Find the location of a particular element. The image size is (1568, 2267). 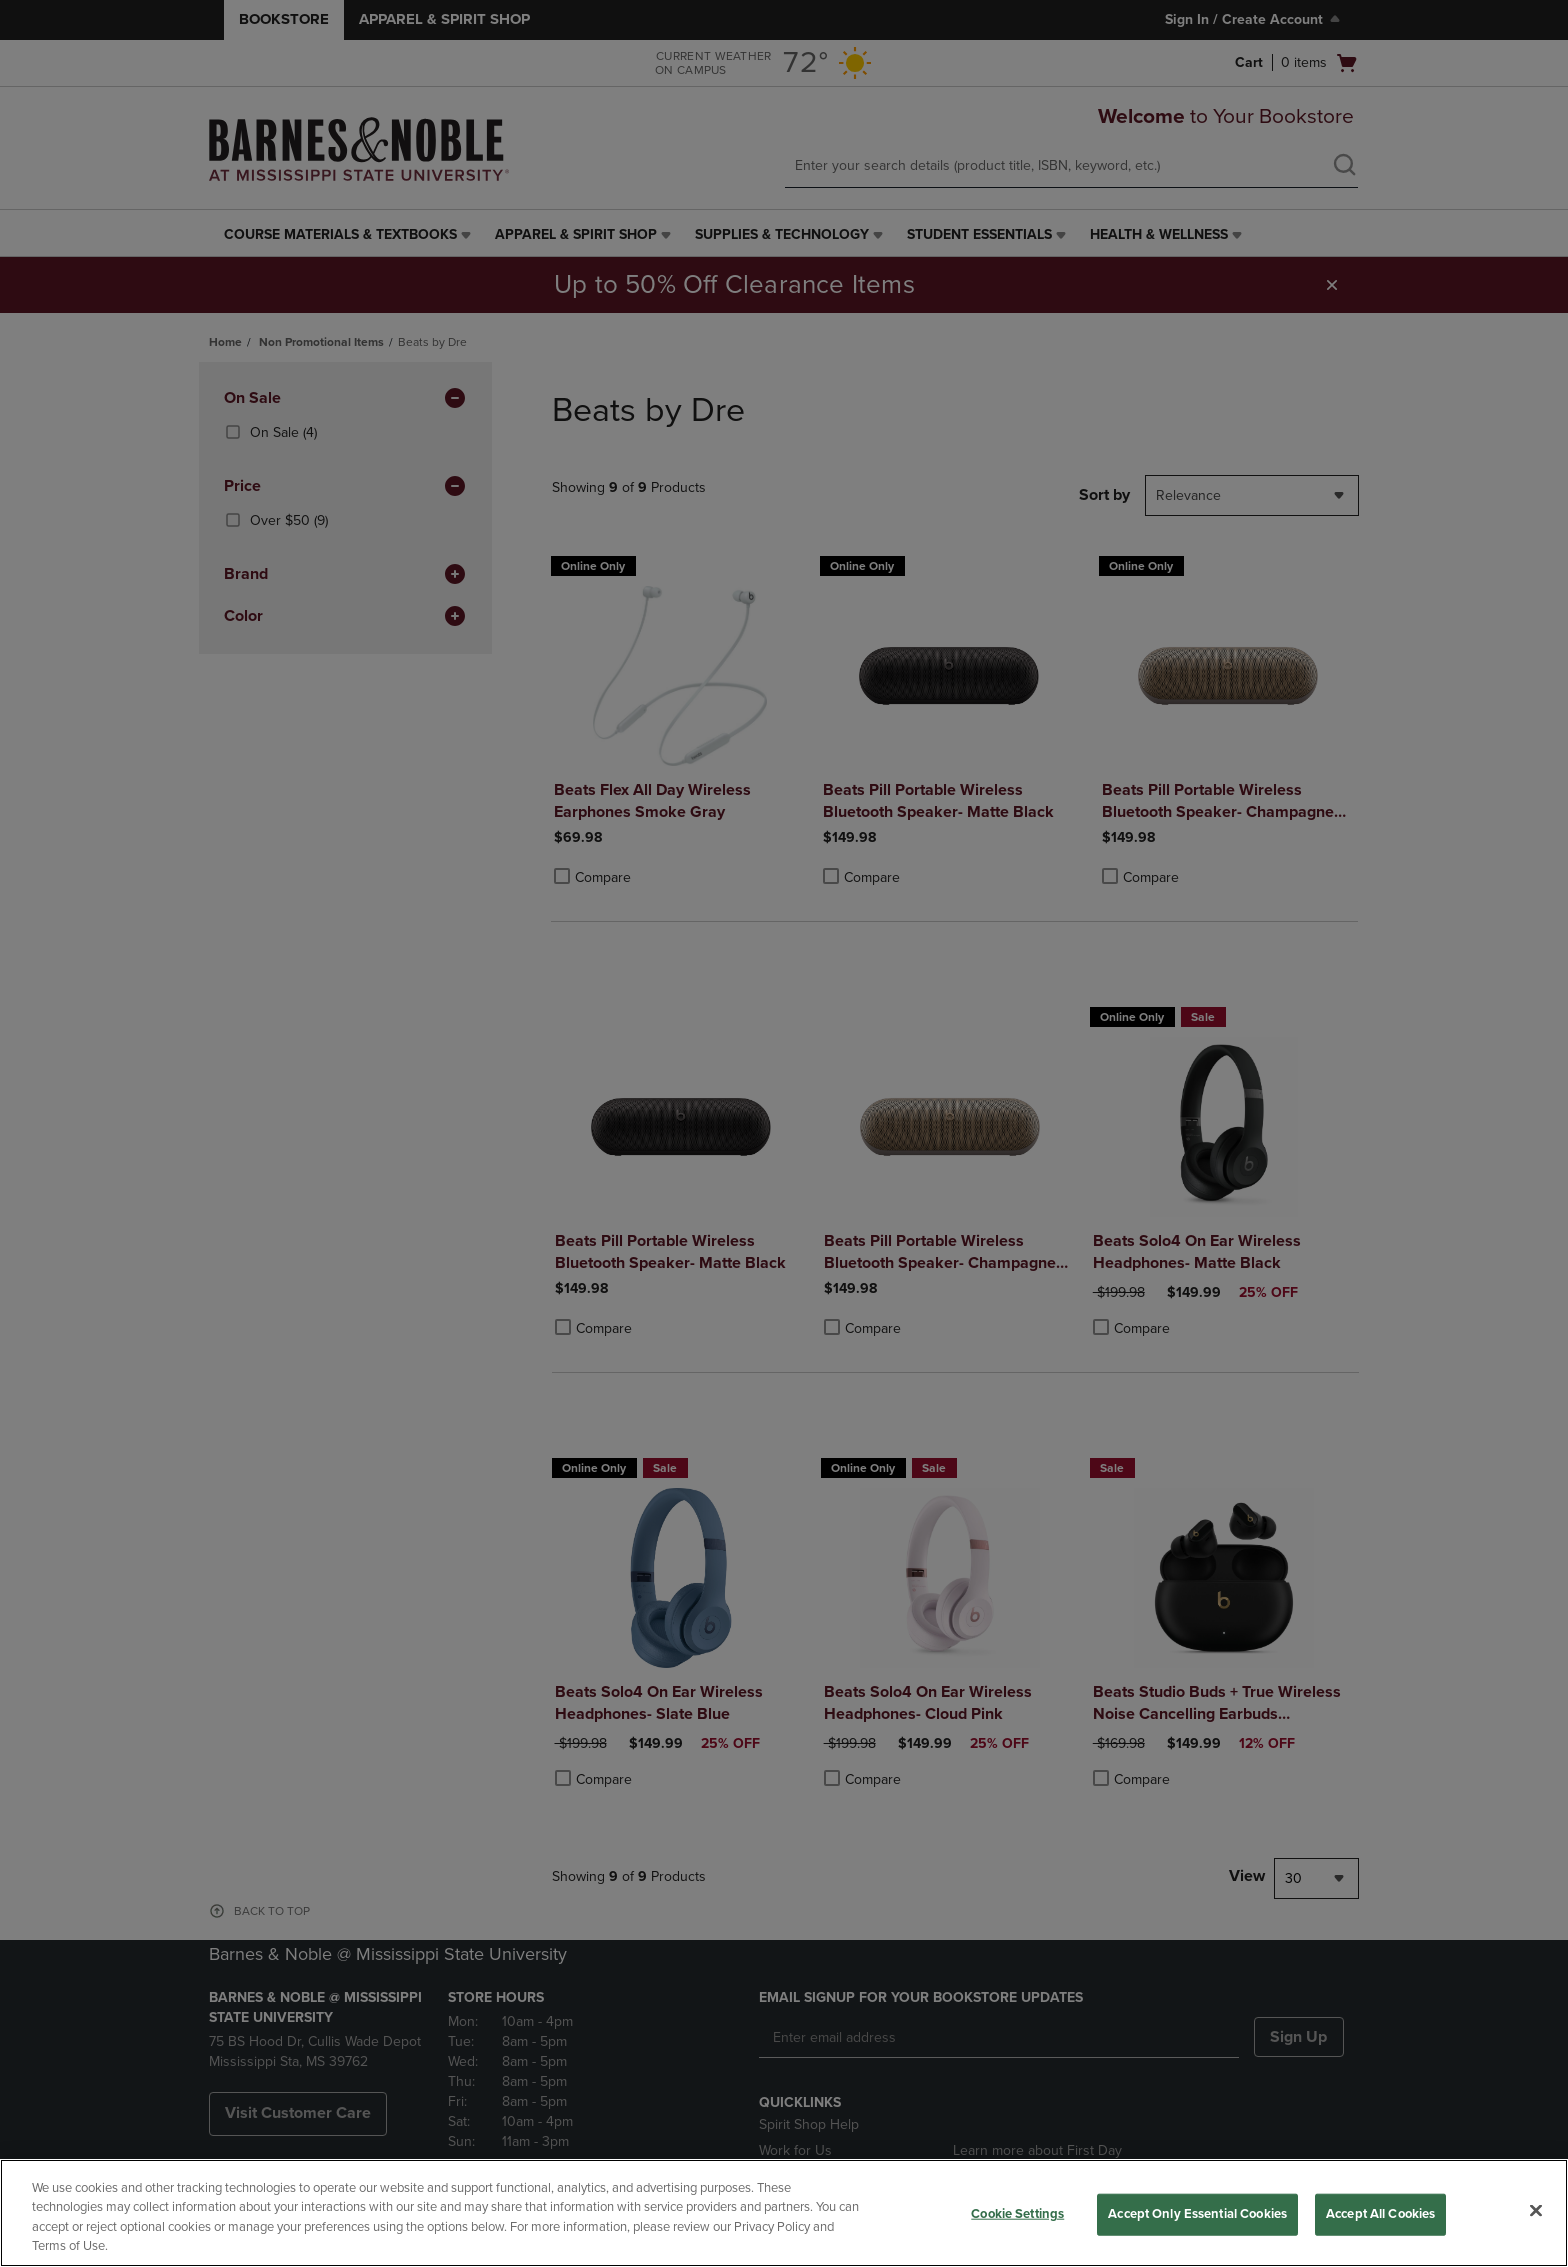

[Close] is located at coordinates (1536, 2210).